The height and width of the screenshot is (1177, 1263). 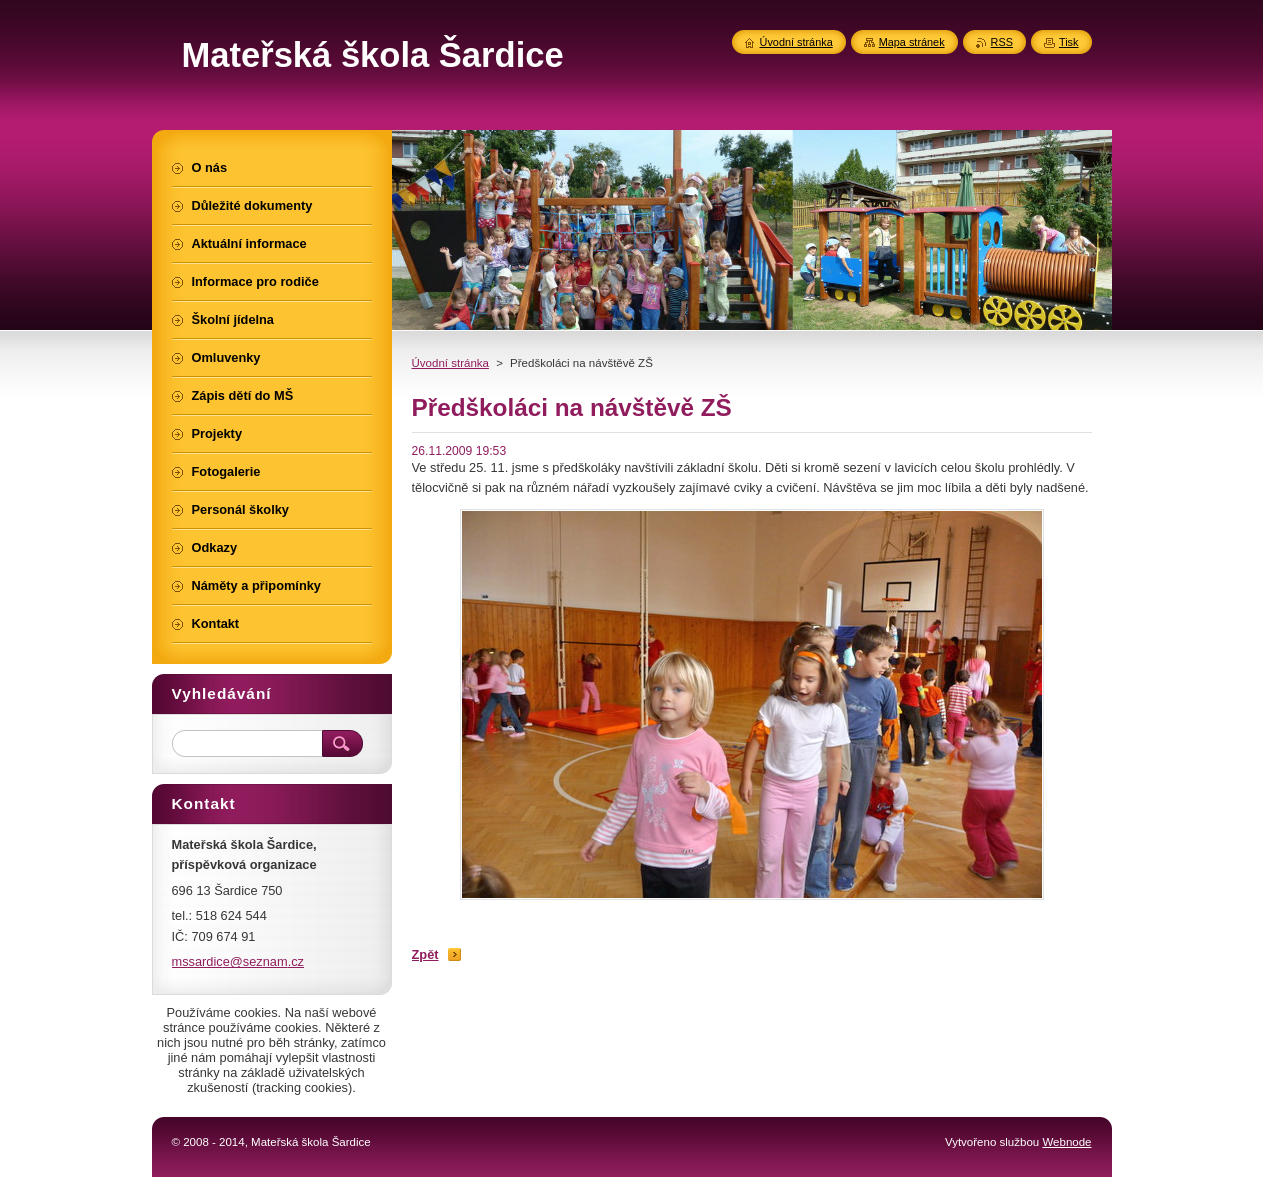 What do you see at coordinates (912, 42) in the screenshot?
I see `Mapa stránek` at bounding box center [912, 42].